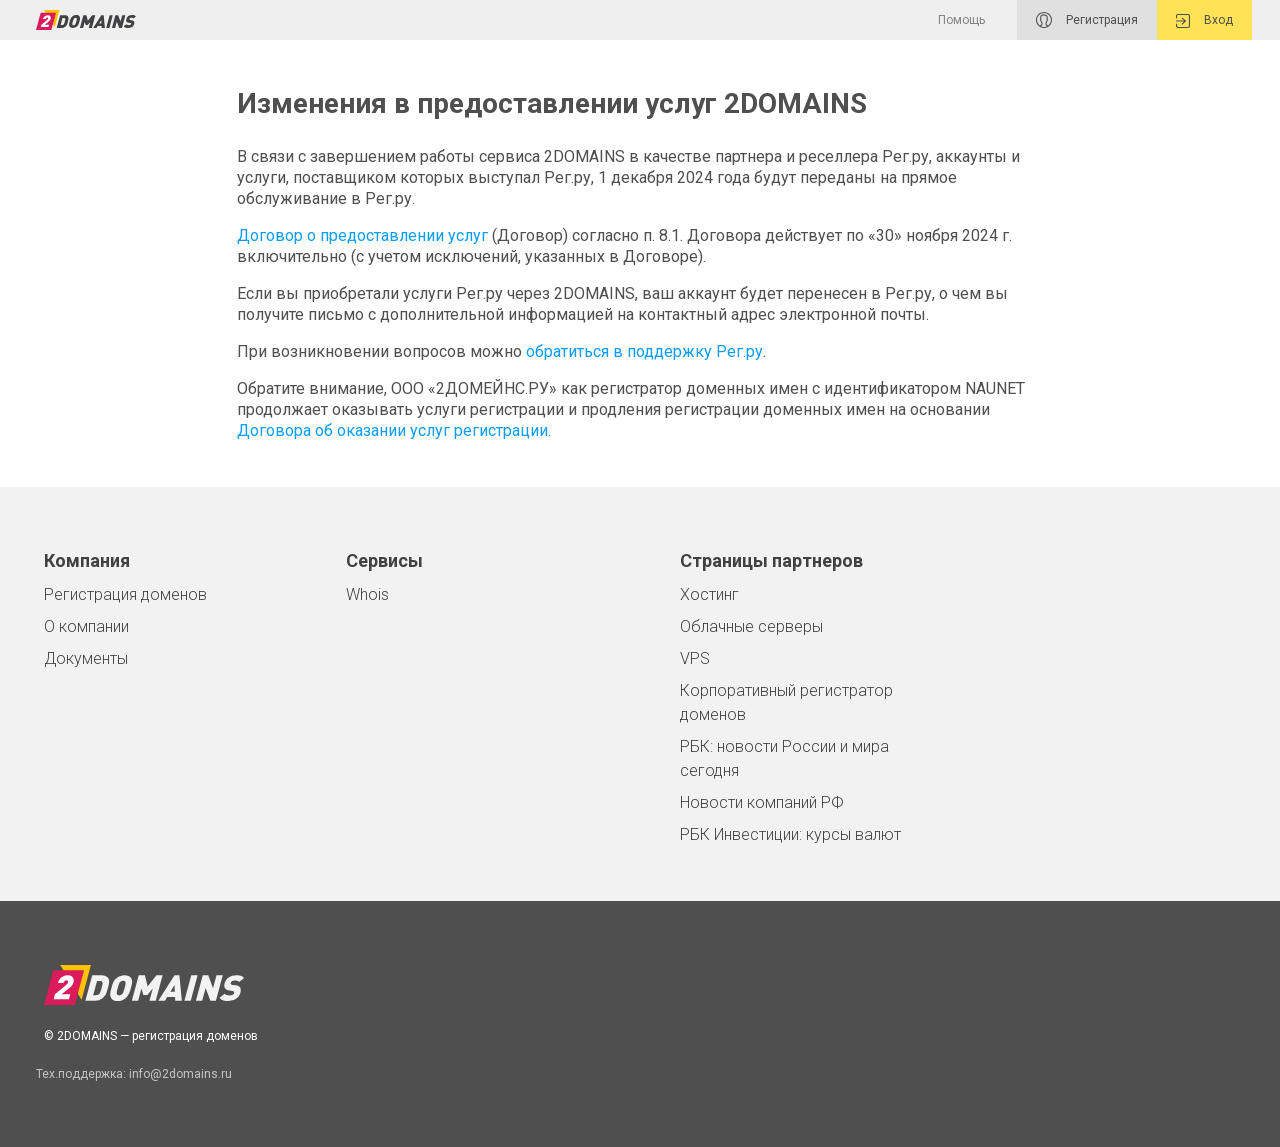 The height and width of the screenshot is (1147, 1280). What do you see at coordinates (86, 658) in the screenshot?
I see `Документы` at bounding box center [86, 658].